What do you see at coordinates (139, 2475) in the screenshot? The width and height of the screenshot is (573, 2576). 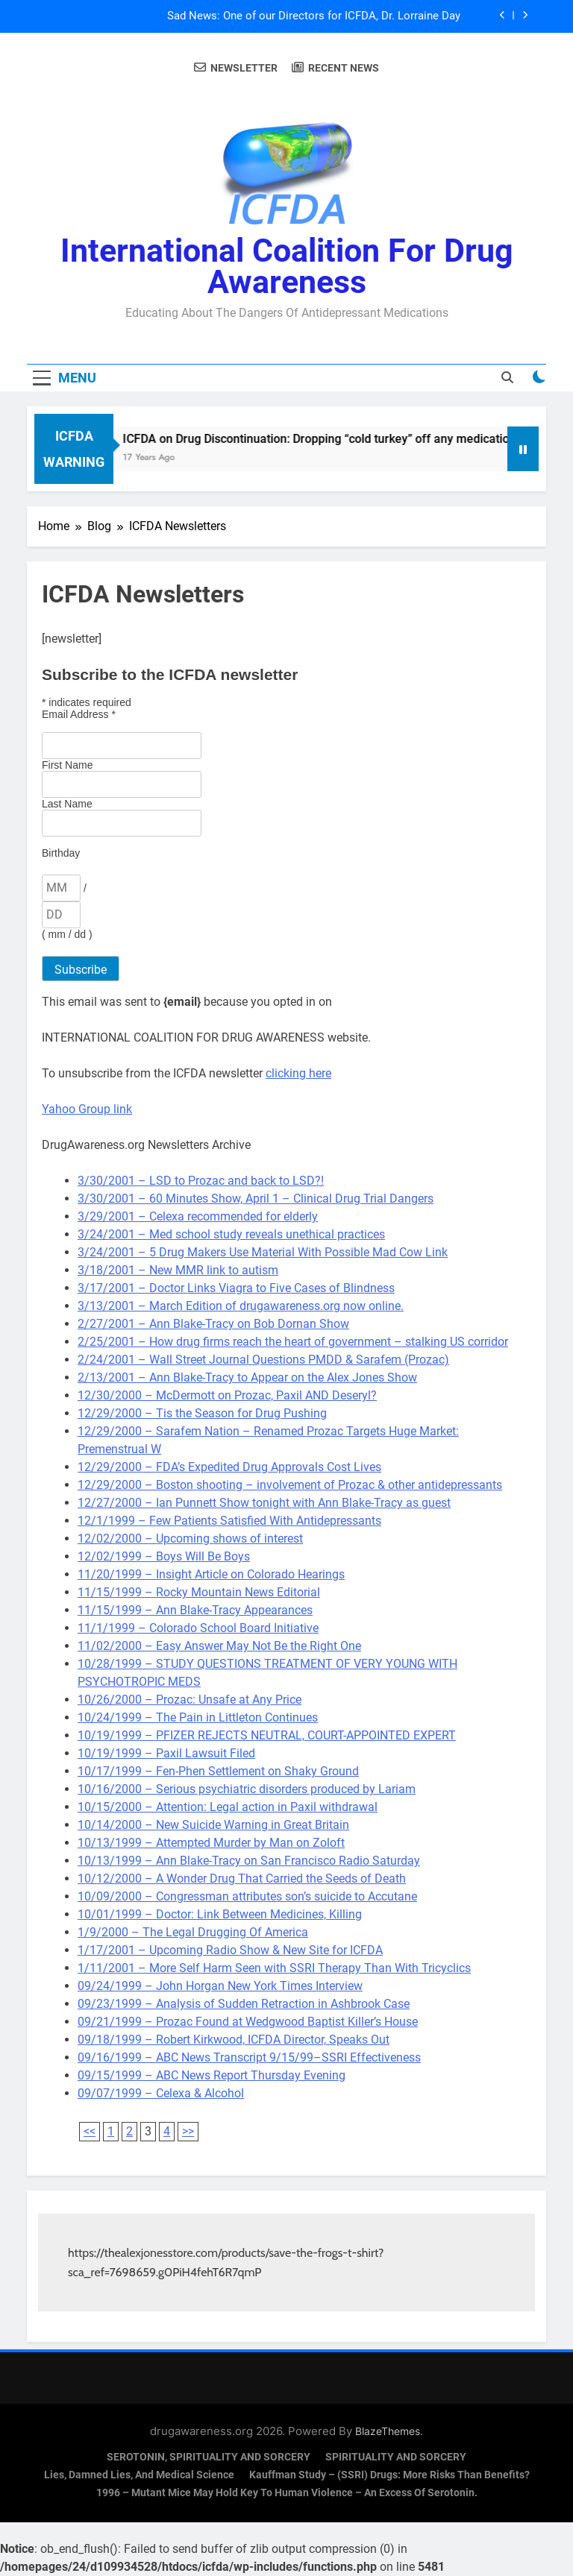 I see `Lies, Damned Lies, and Medical Science` at bounding box center [139, 2475].